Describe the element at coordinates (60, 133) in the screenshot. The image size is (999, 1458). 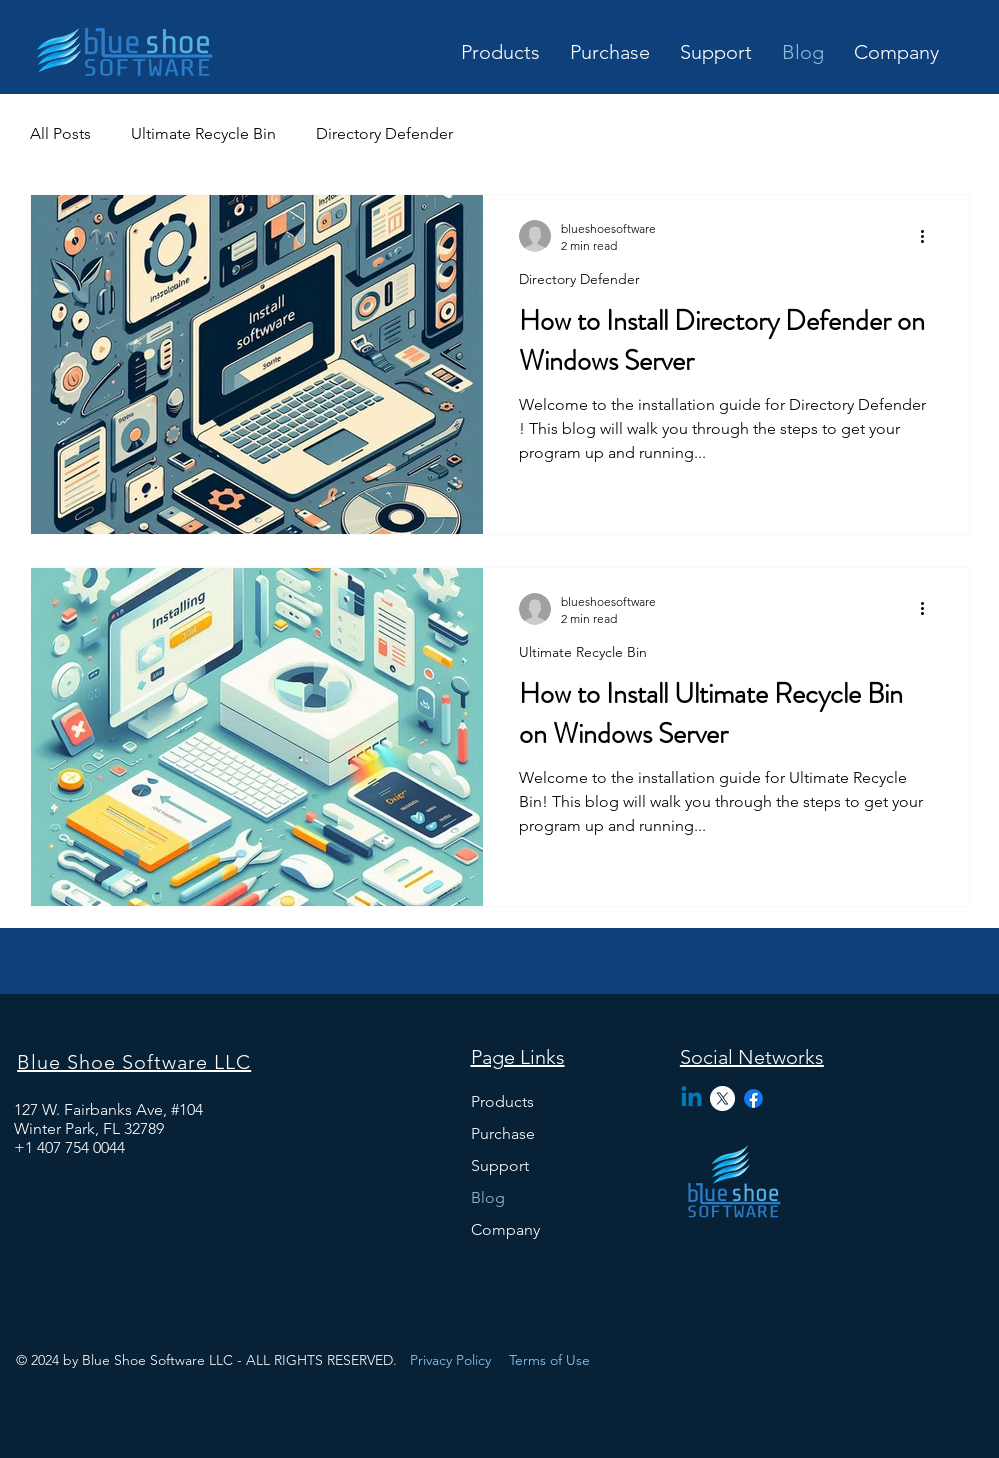
I see `All Posts` at that location.